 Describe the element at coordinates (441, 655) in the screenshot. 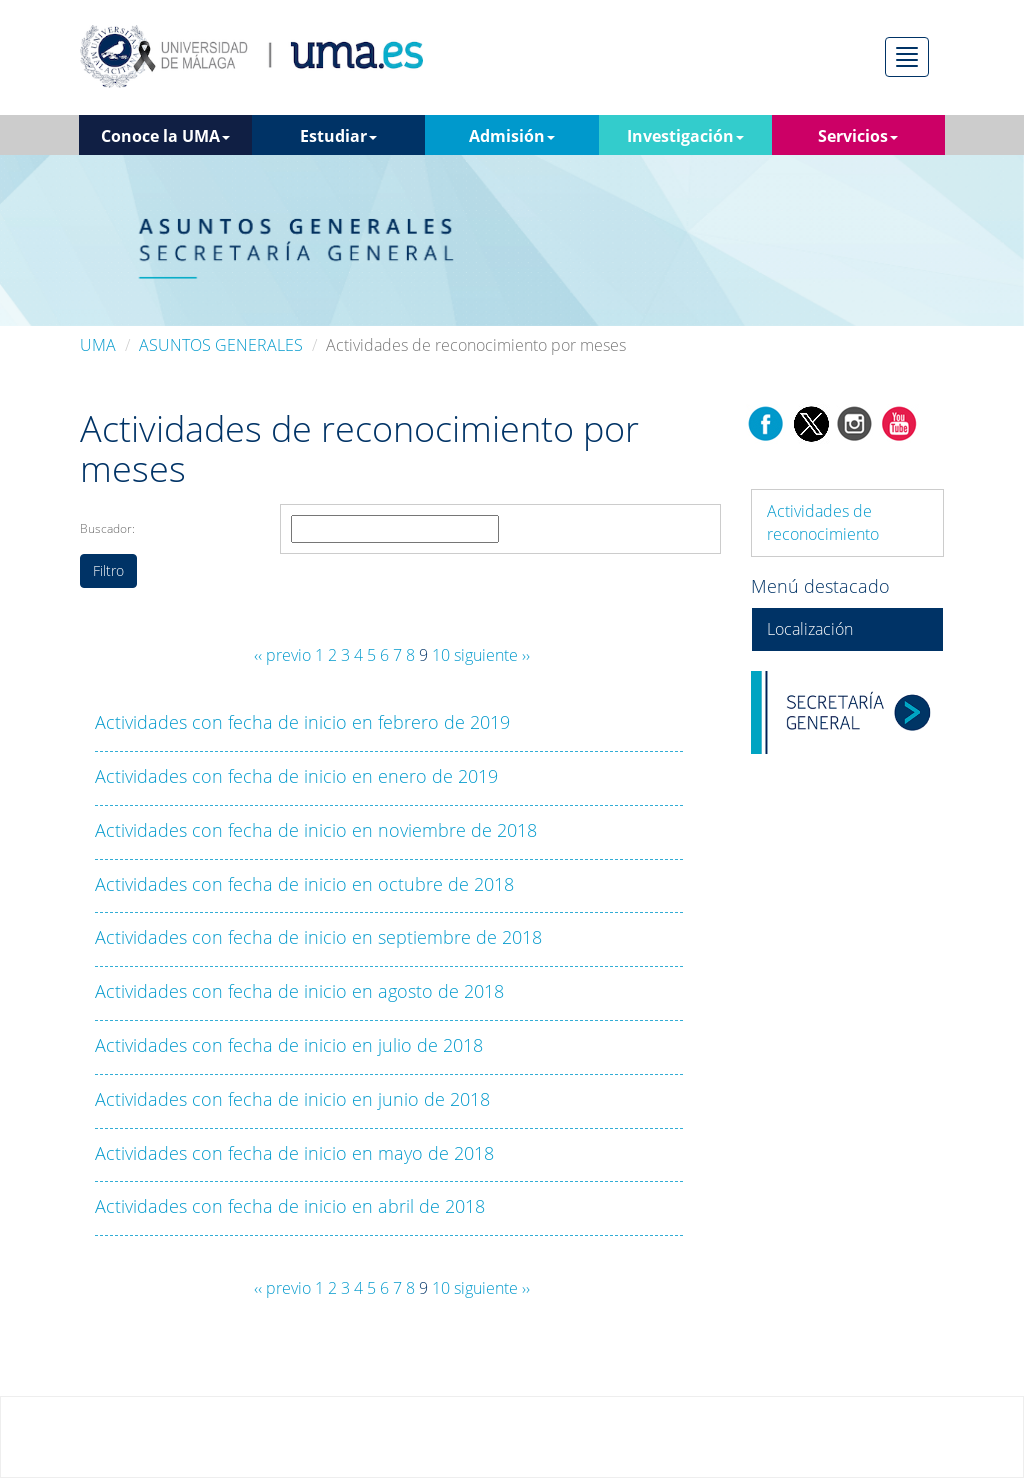

I see `10` at that location.